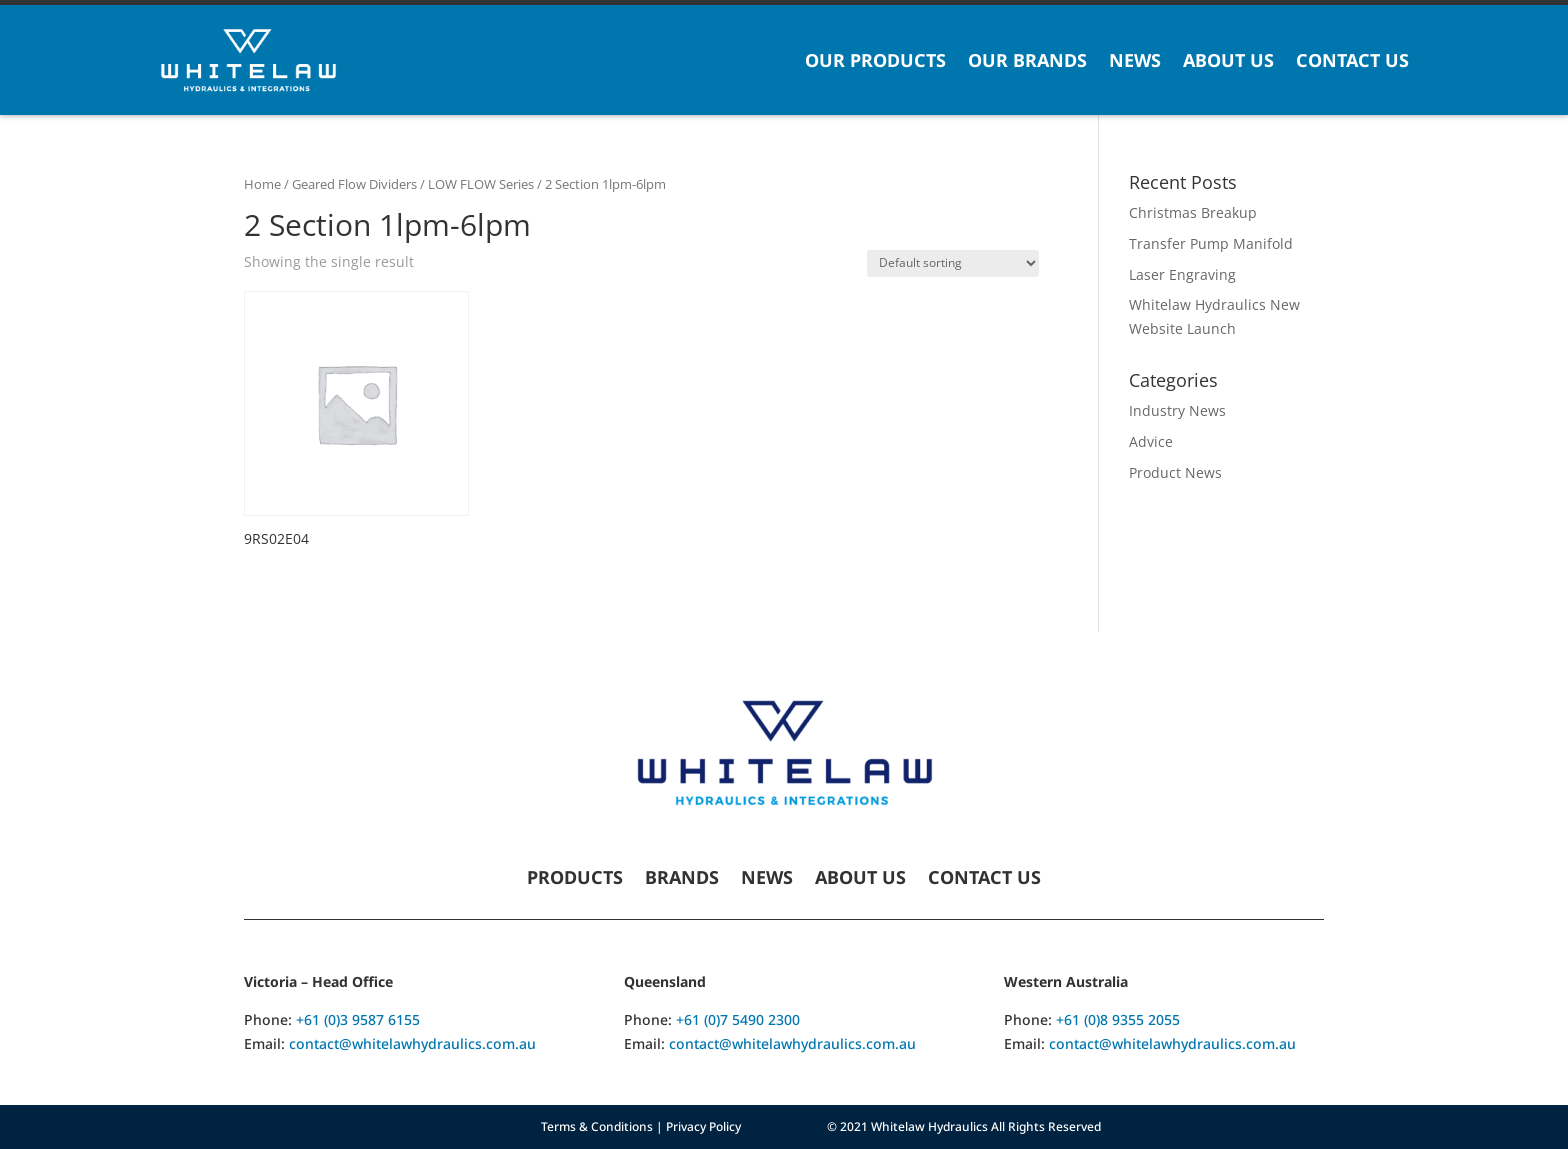  I want to click on Our Products, so click(875, 60).